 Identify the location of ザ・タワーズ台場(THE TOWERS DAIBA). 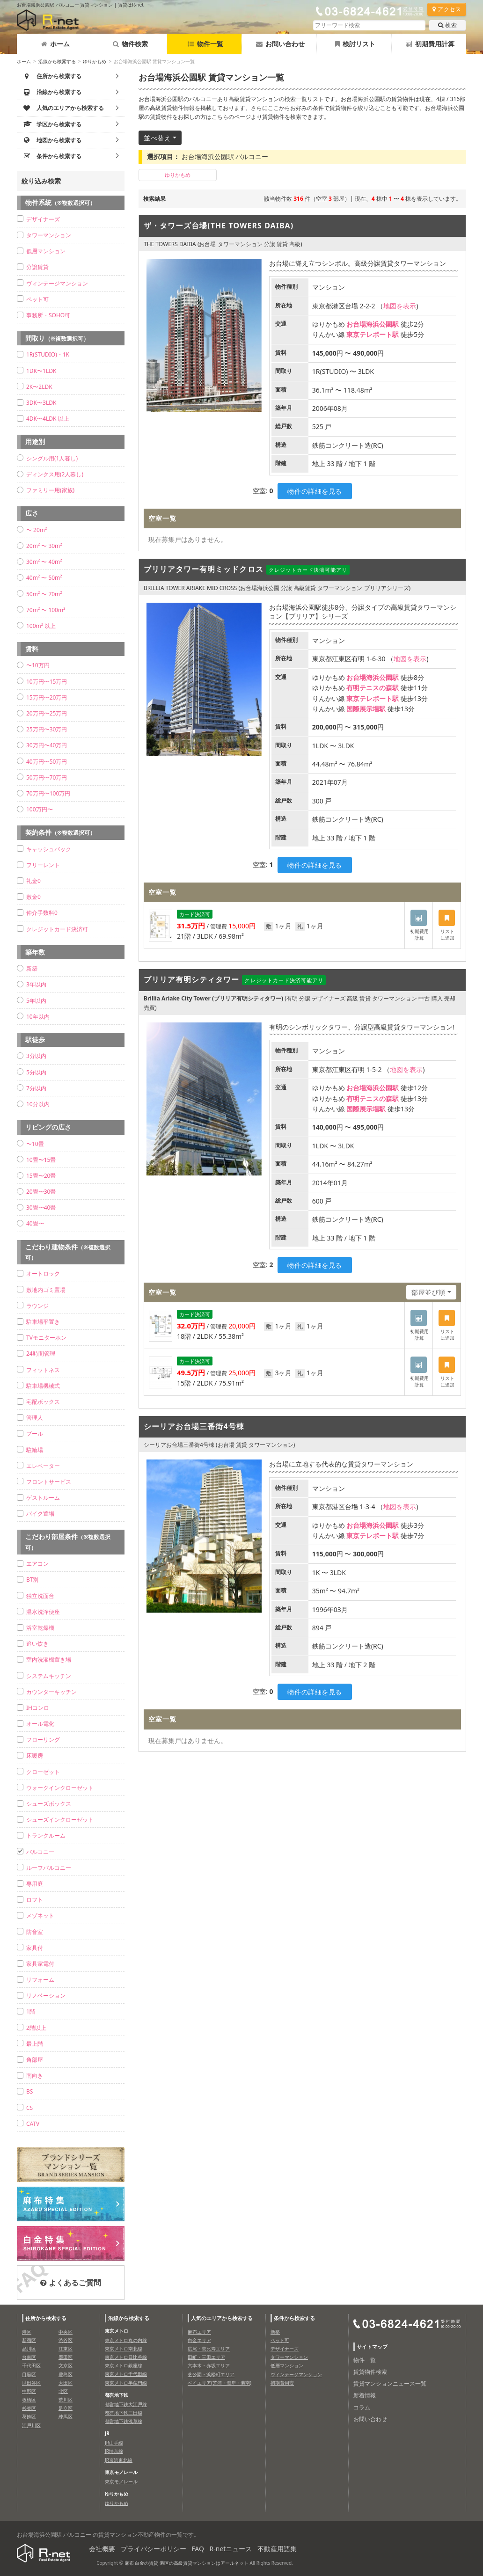
(218, 225).